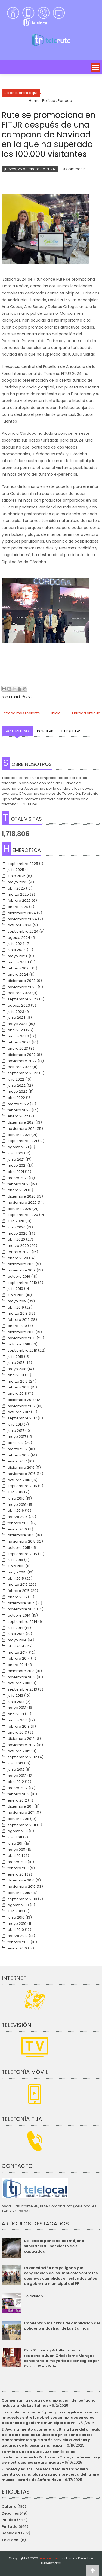 The height and width of the screenshot is (2576, 102). I want to click on febrero 2024, so click(19, 968).